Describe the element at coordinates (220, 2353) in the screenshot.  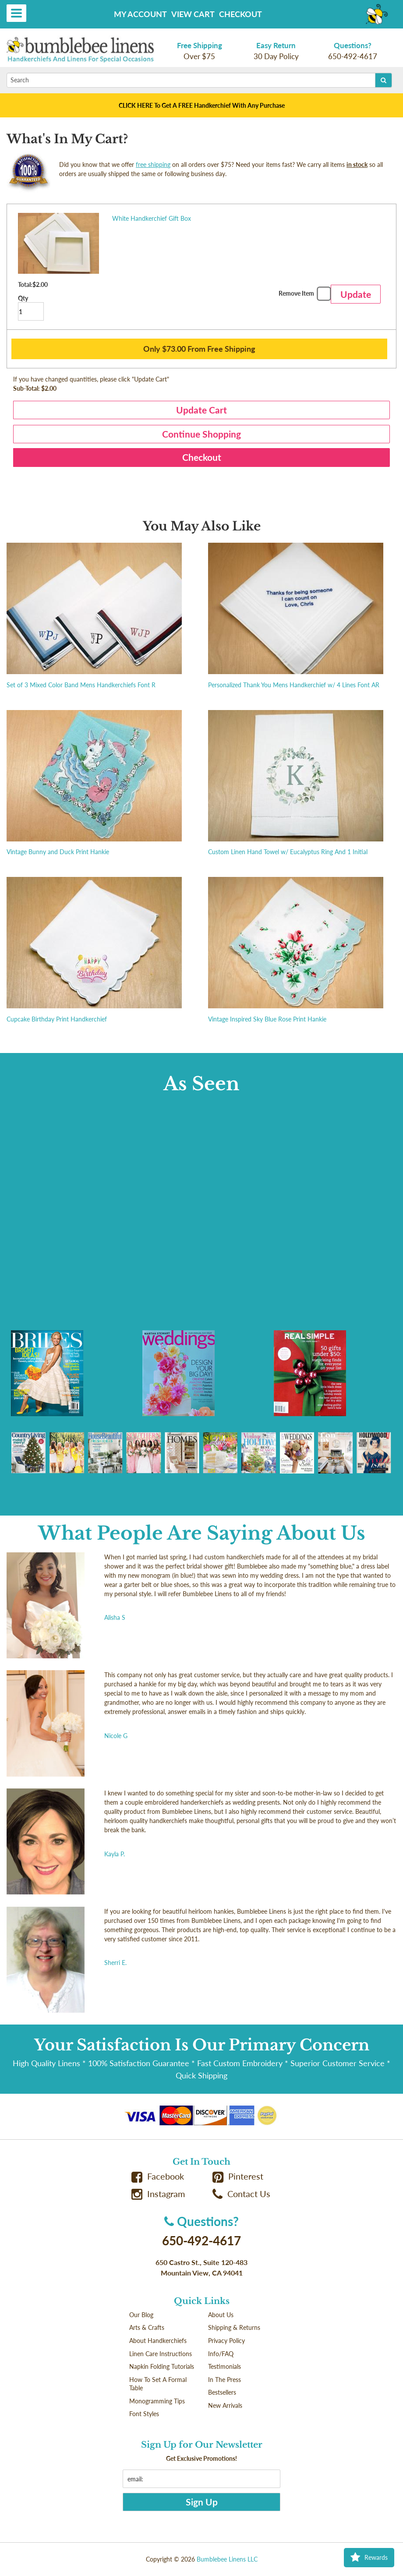
I see `Info/FAQ` at that location.